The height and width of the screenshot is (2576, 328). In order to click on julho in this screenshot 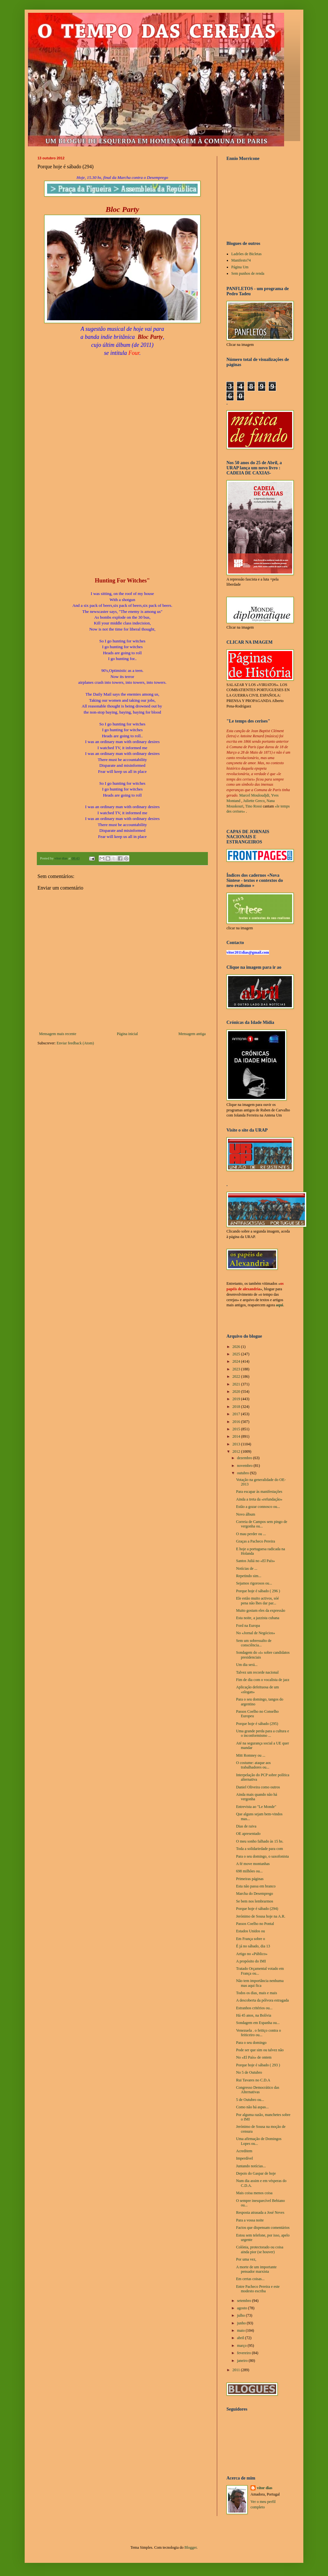, I will do `click(241, 2315)`.